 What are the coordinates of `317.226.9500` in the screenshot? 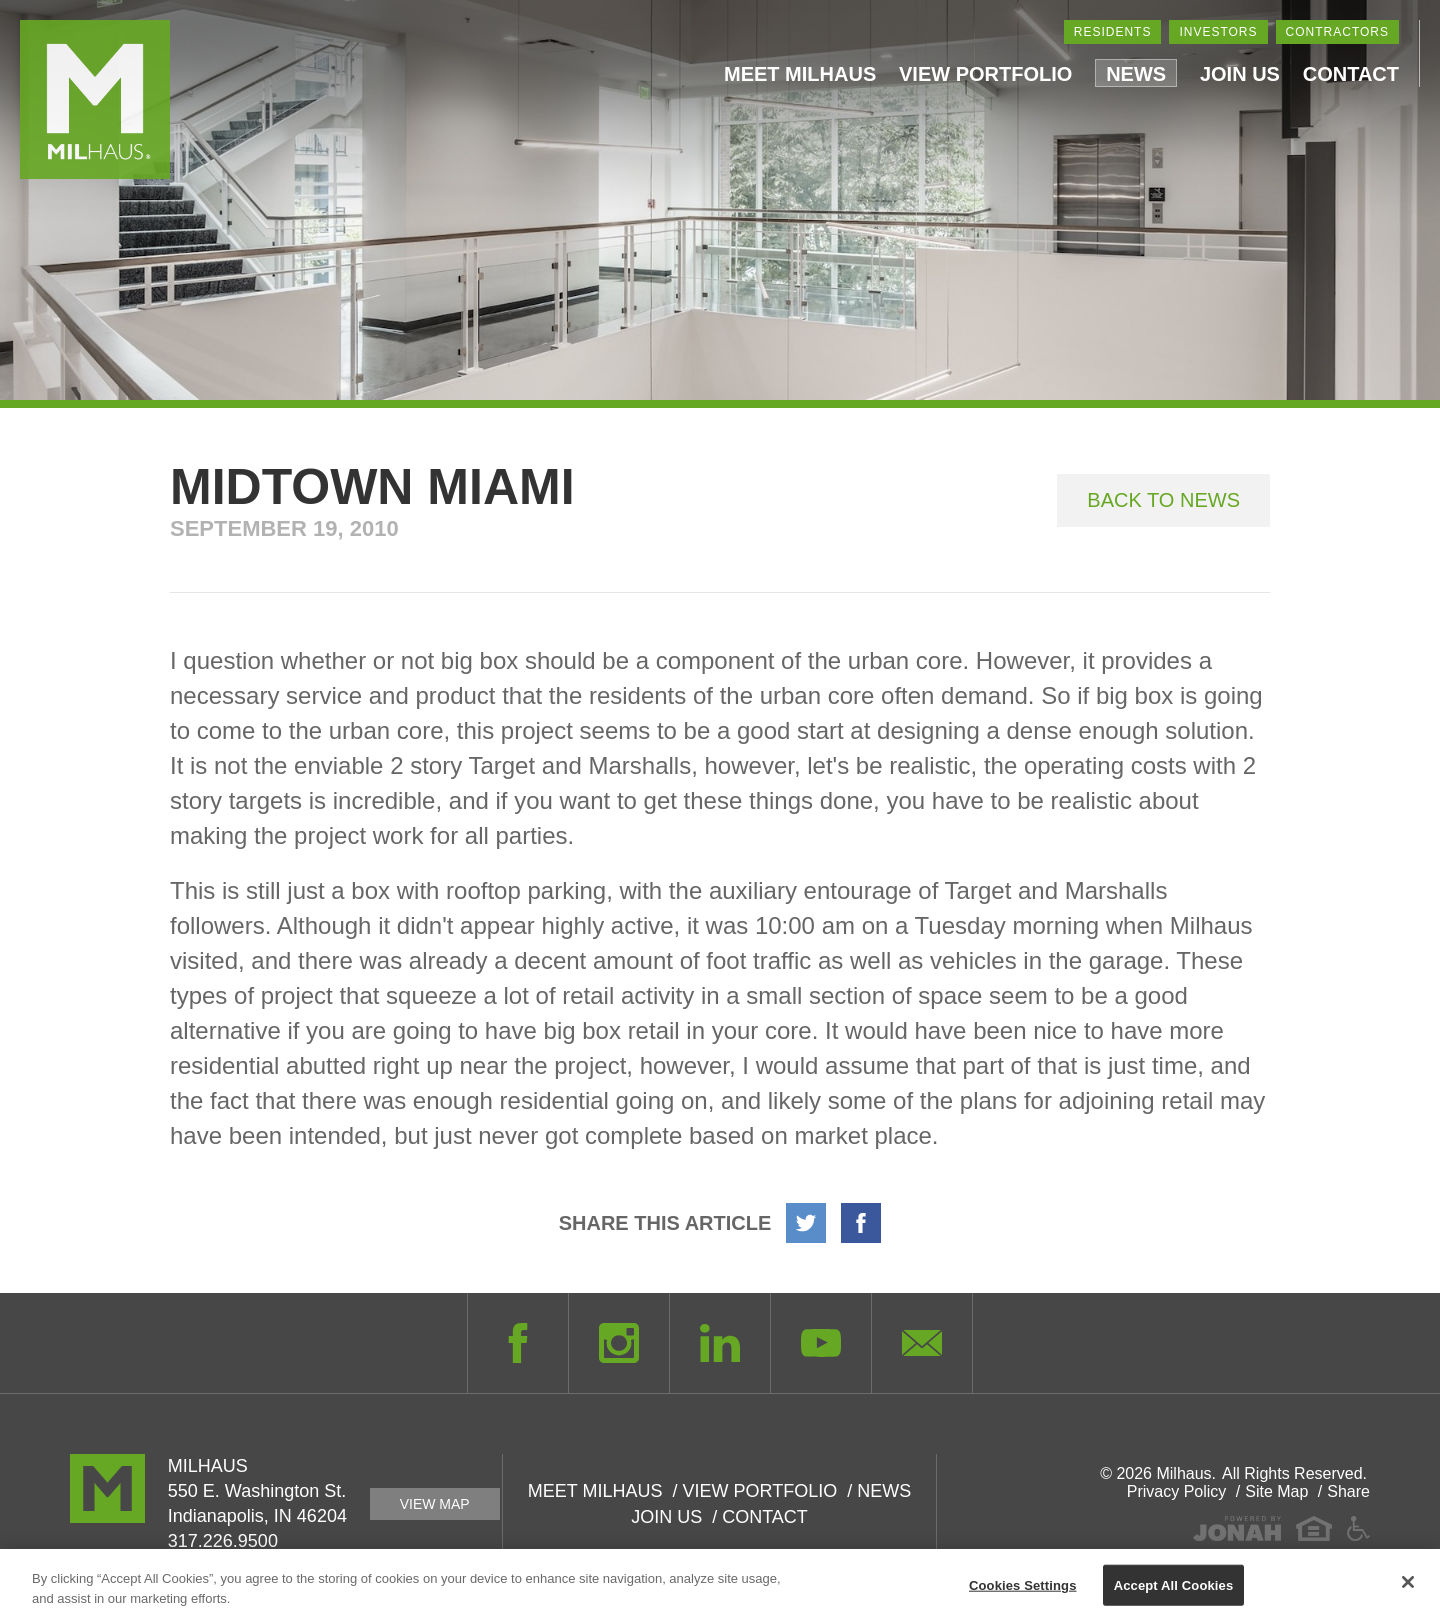 It's located at (223, 1541).